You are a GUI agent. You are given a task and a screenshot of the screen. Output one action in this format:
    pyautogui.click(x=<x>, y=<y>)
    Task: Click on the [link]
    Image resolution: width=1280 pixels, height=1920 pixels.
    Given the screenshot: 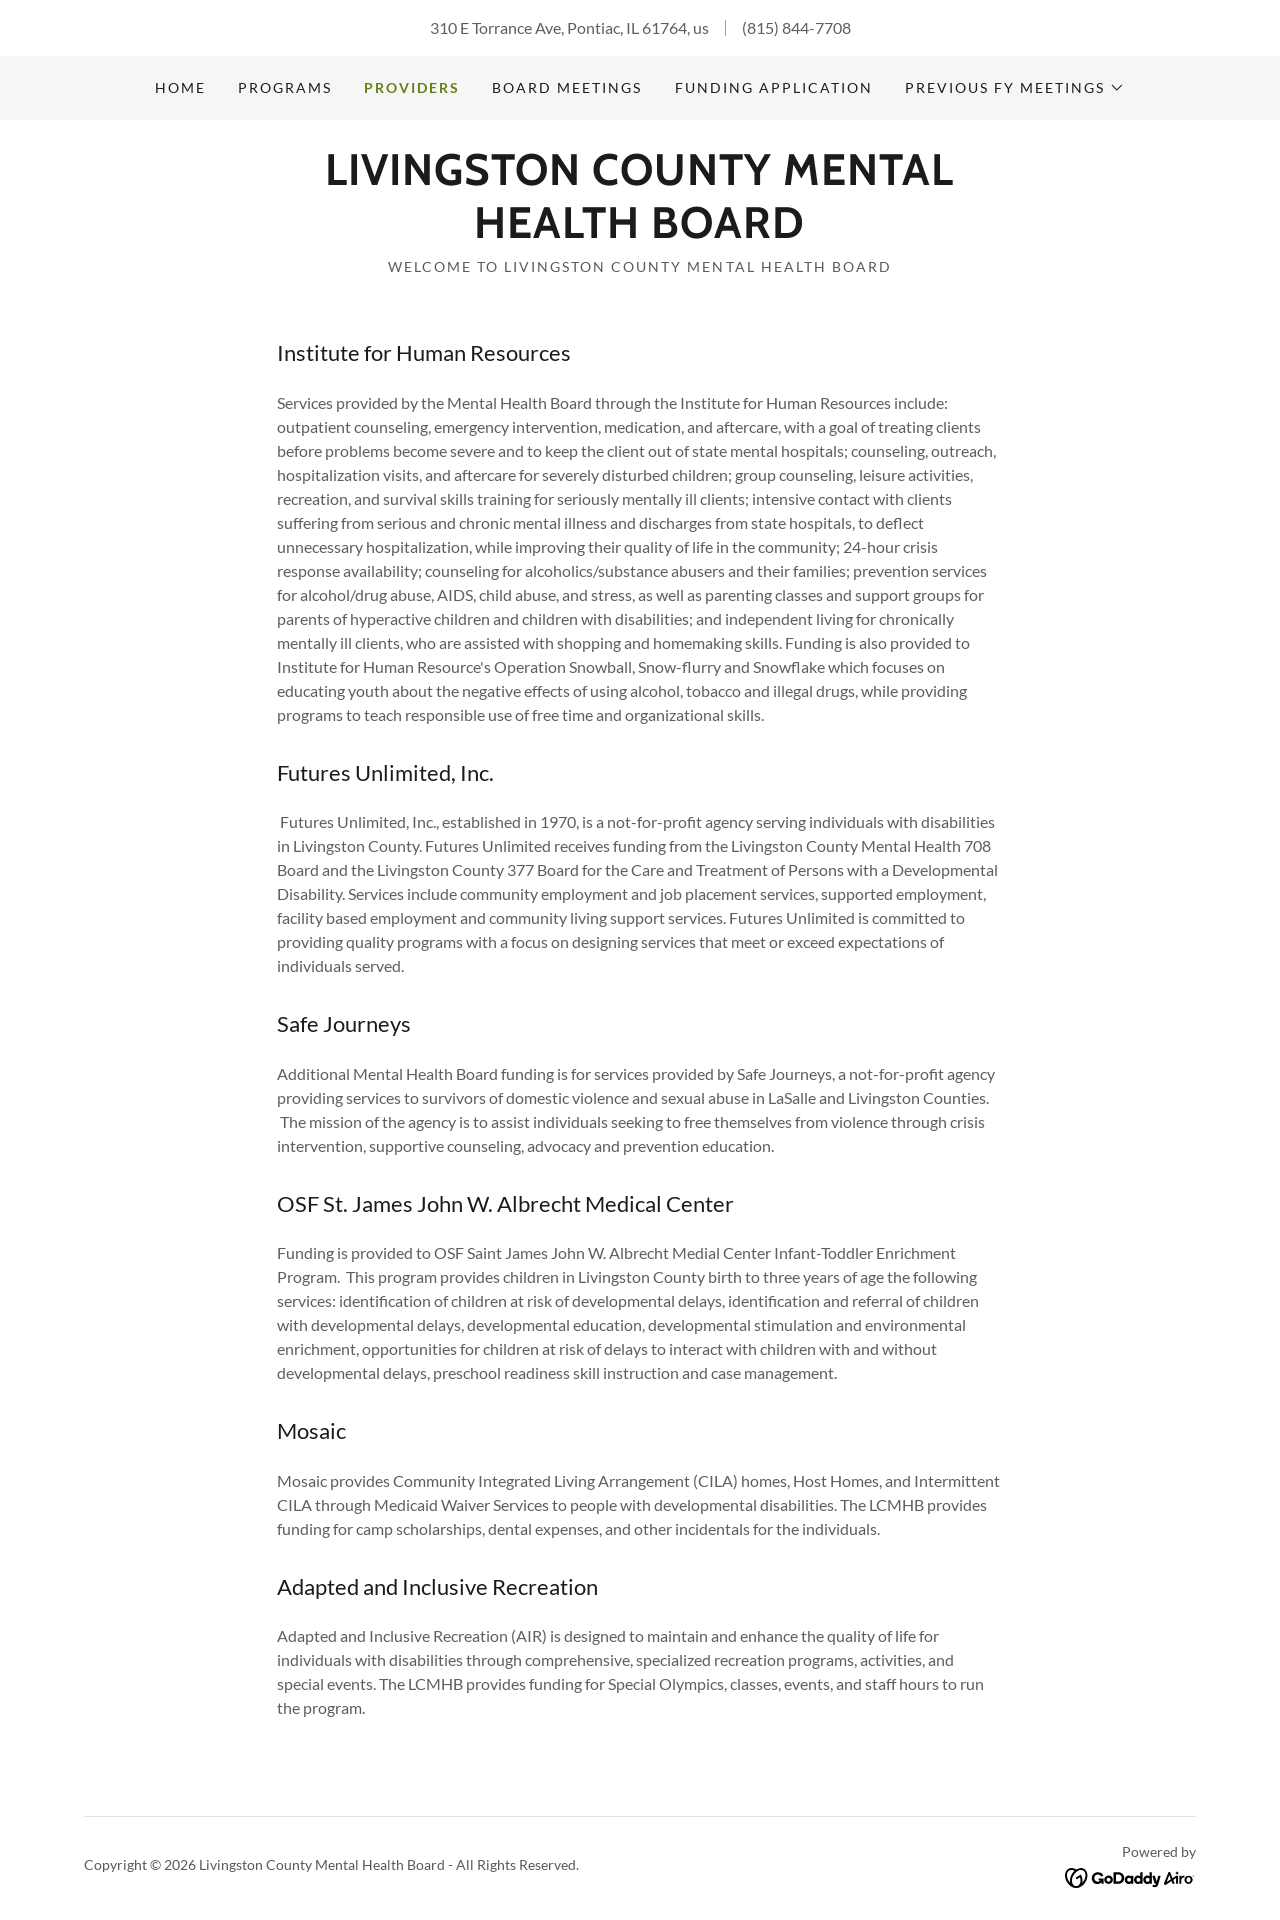 What is the action you would take?
    pyautogui.click(x=639, y=231)
    